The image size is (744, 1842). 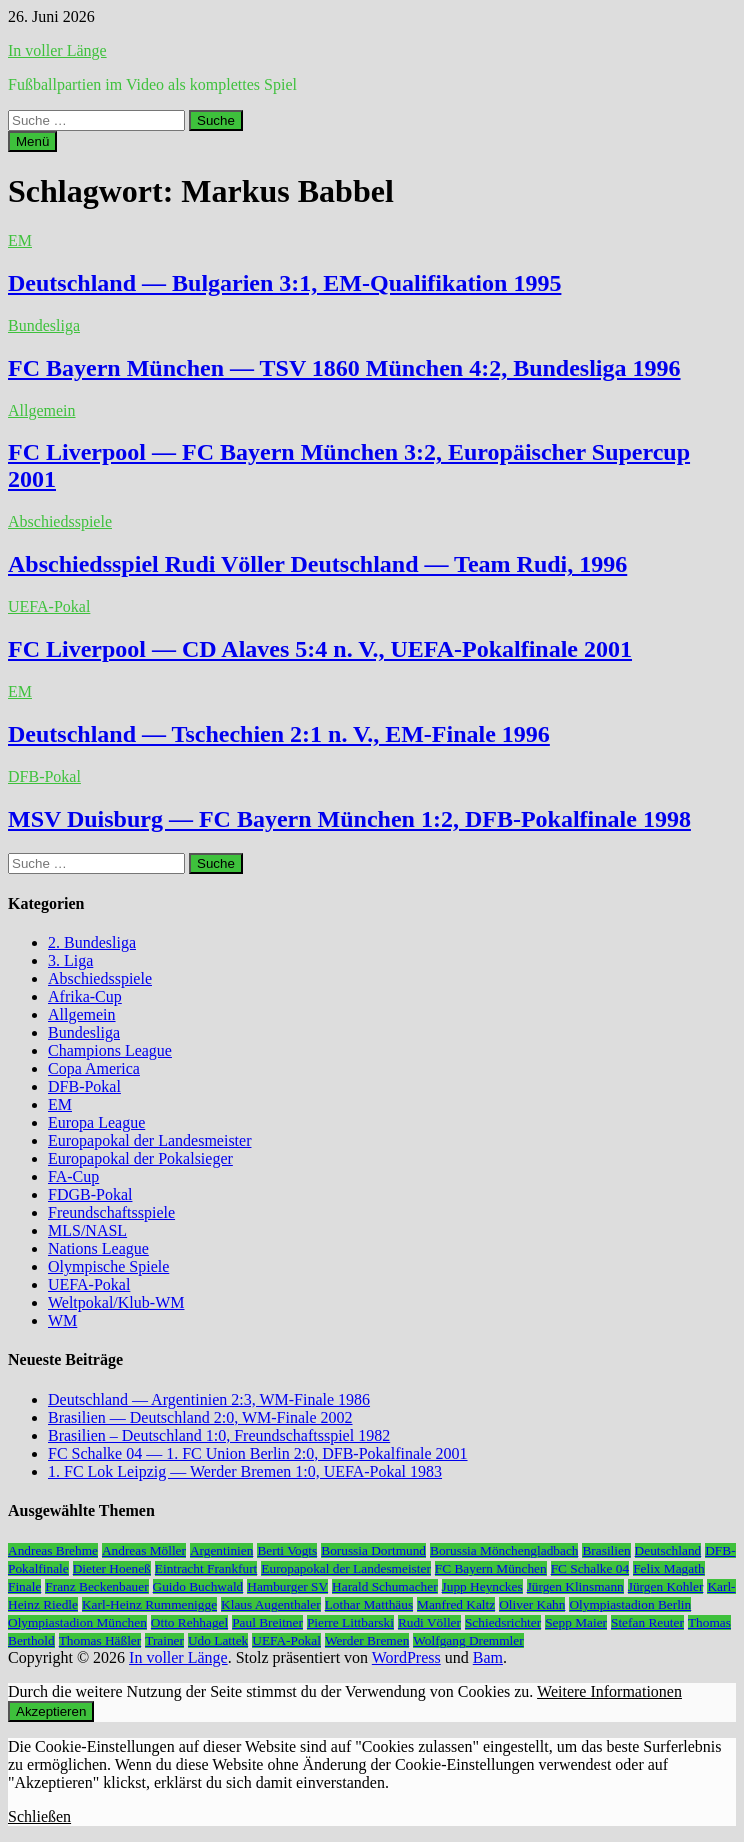 What do you see at coordinates (668, 1550) in the screenshot?
I see `Deutschland` at bounding box center [668, 1550].